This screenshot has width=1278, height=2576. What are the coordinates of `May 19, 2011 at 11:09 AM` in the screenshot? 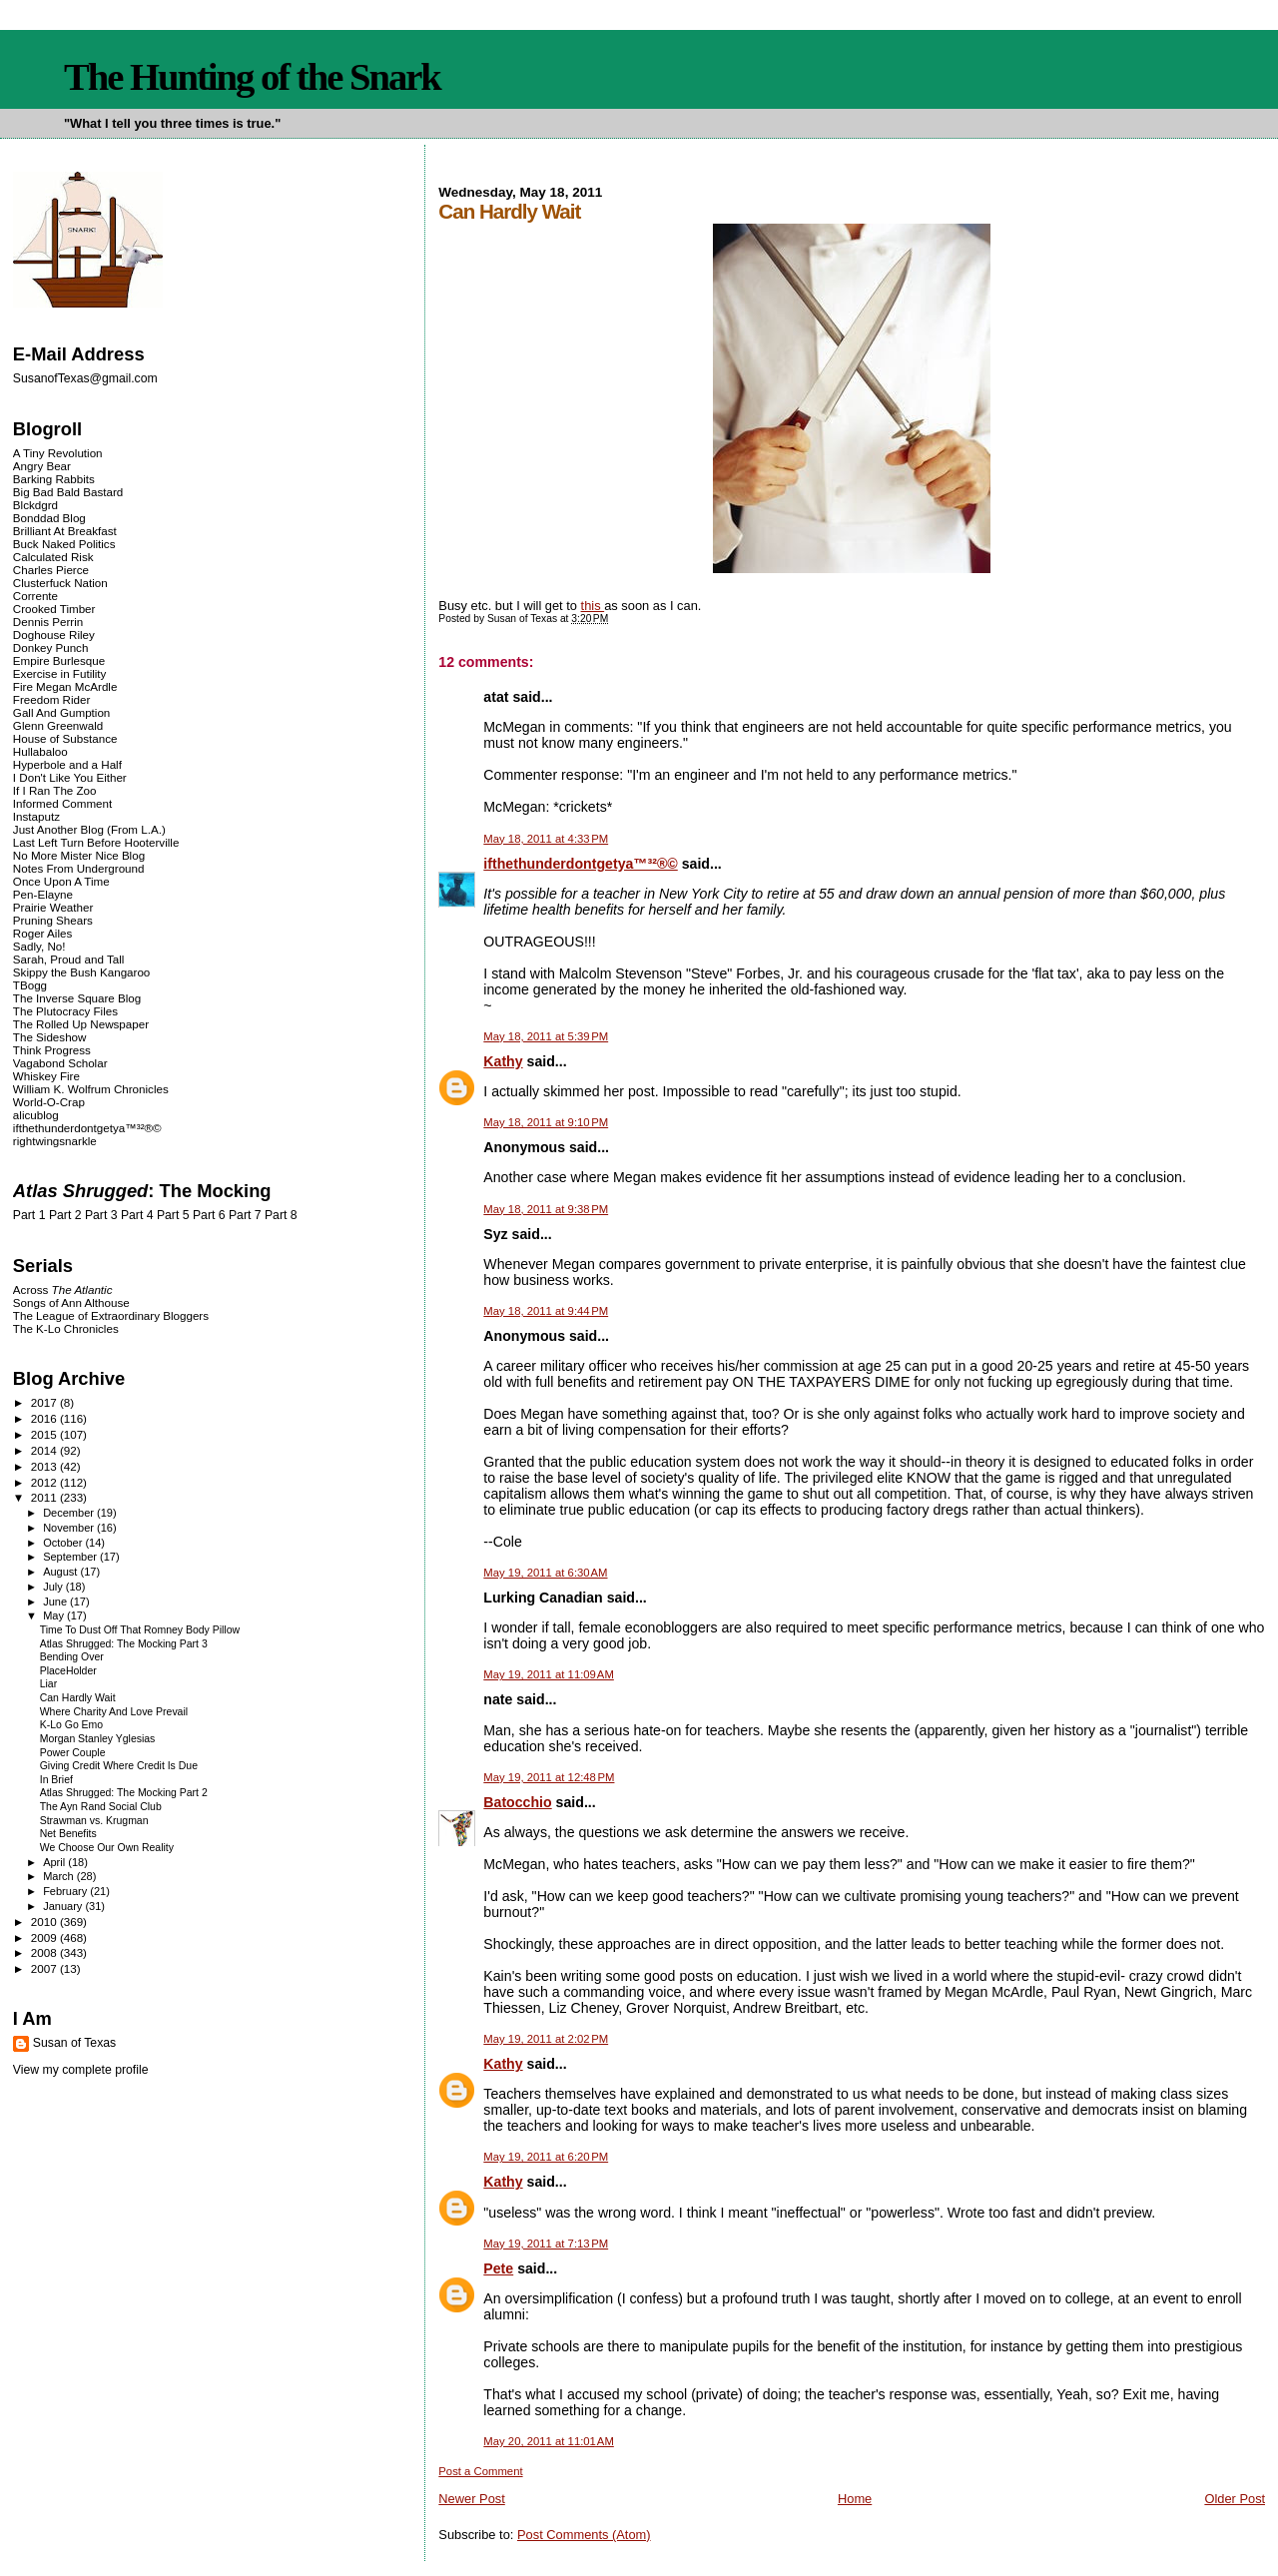 It's located at (548, 1674).